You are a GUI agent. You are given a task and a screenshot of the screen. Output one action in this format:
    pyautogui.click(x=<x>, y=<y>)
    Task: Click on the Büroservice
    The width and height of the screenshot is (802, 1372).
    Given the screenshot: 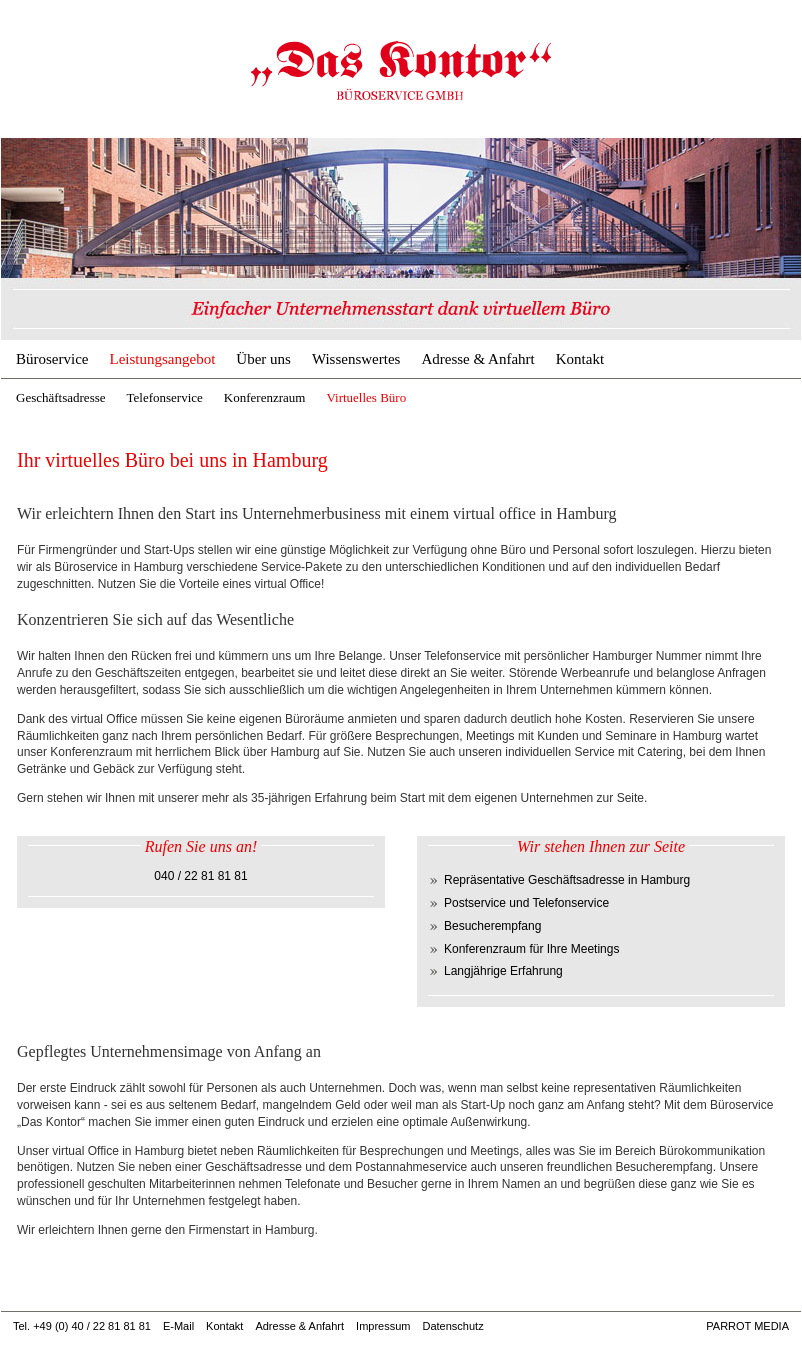 What is the action you would take?
    pyautogui.click(x=52, y=359)
    